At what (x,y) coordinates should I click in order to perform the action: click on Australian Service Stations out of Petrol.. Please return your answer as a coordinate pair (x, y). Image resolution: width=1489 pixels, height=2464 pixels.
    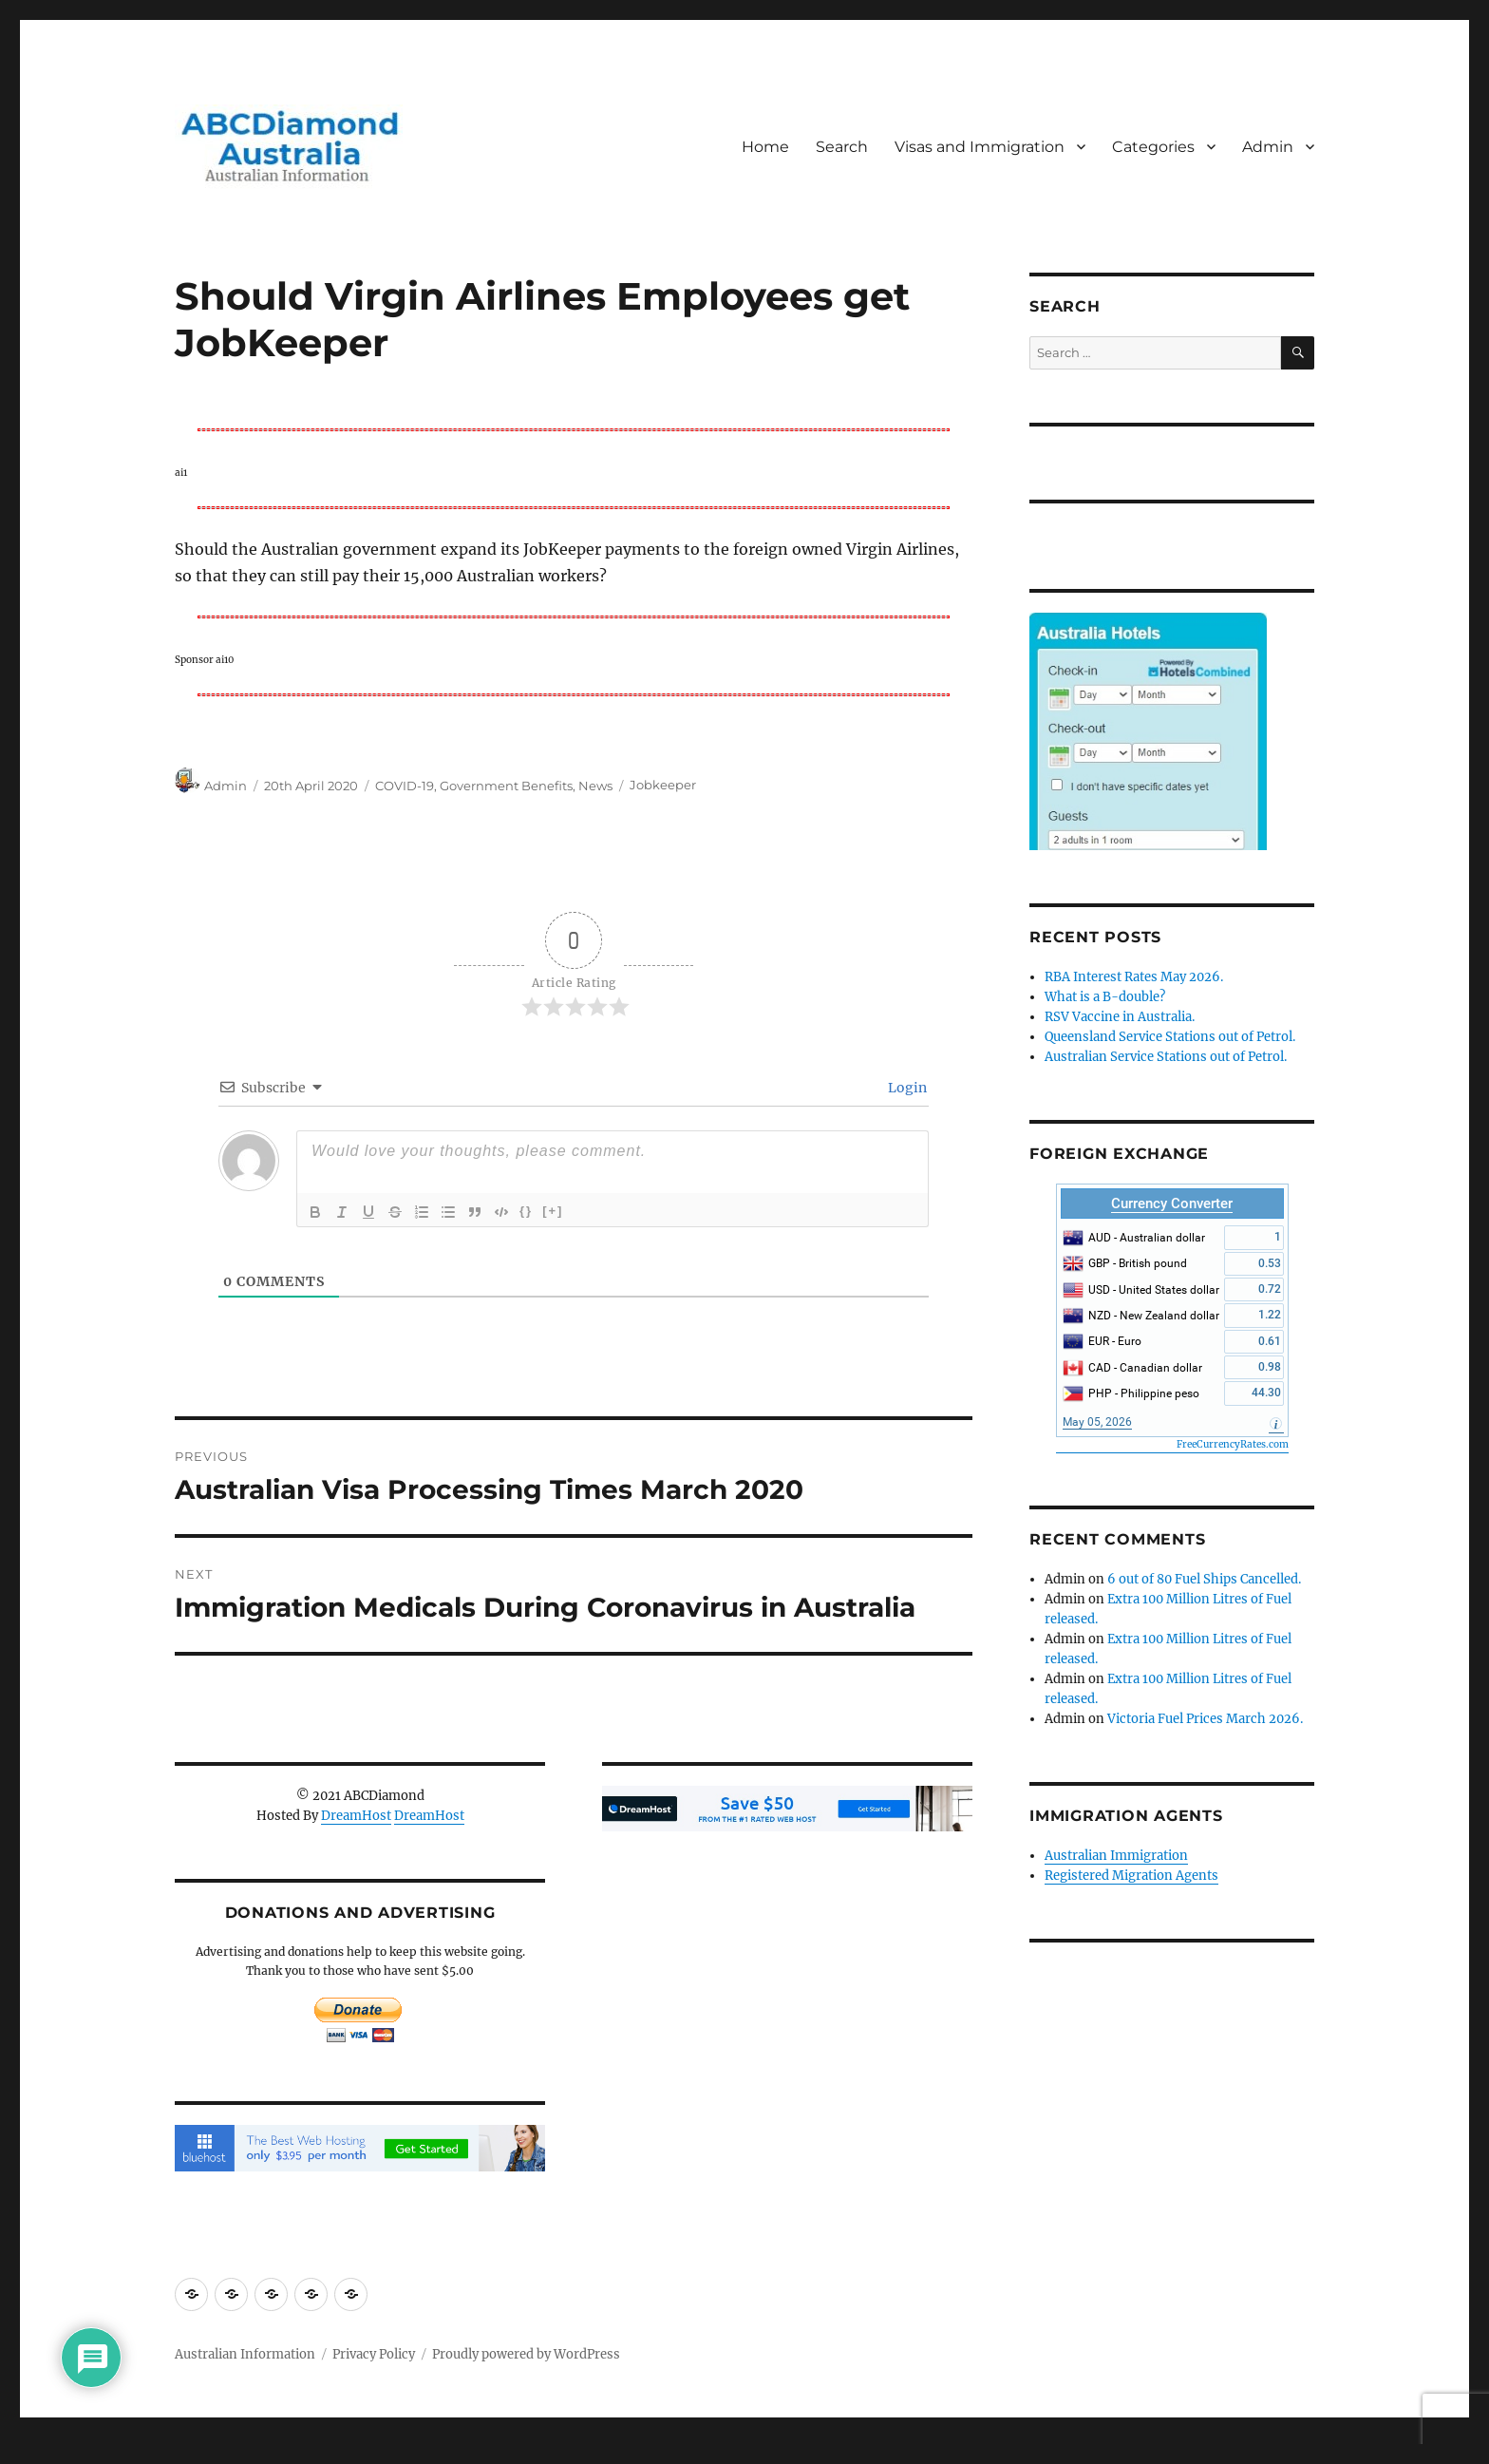
    Looking at the image, I should click on (1166, 1057).